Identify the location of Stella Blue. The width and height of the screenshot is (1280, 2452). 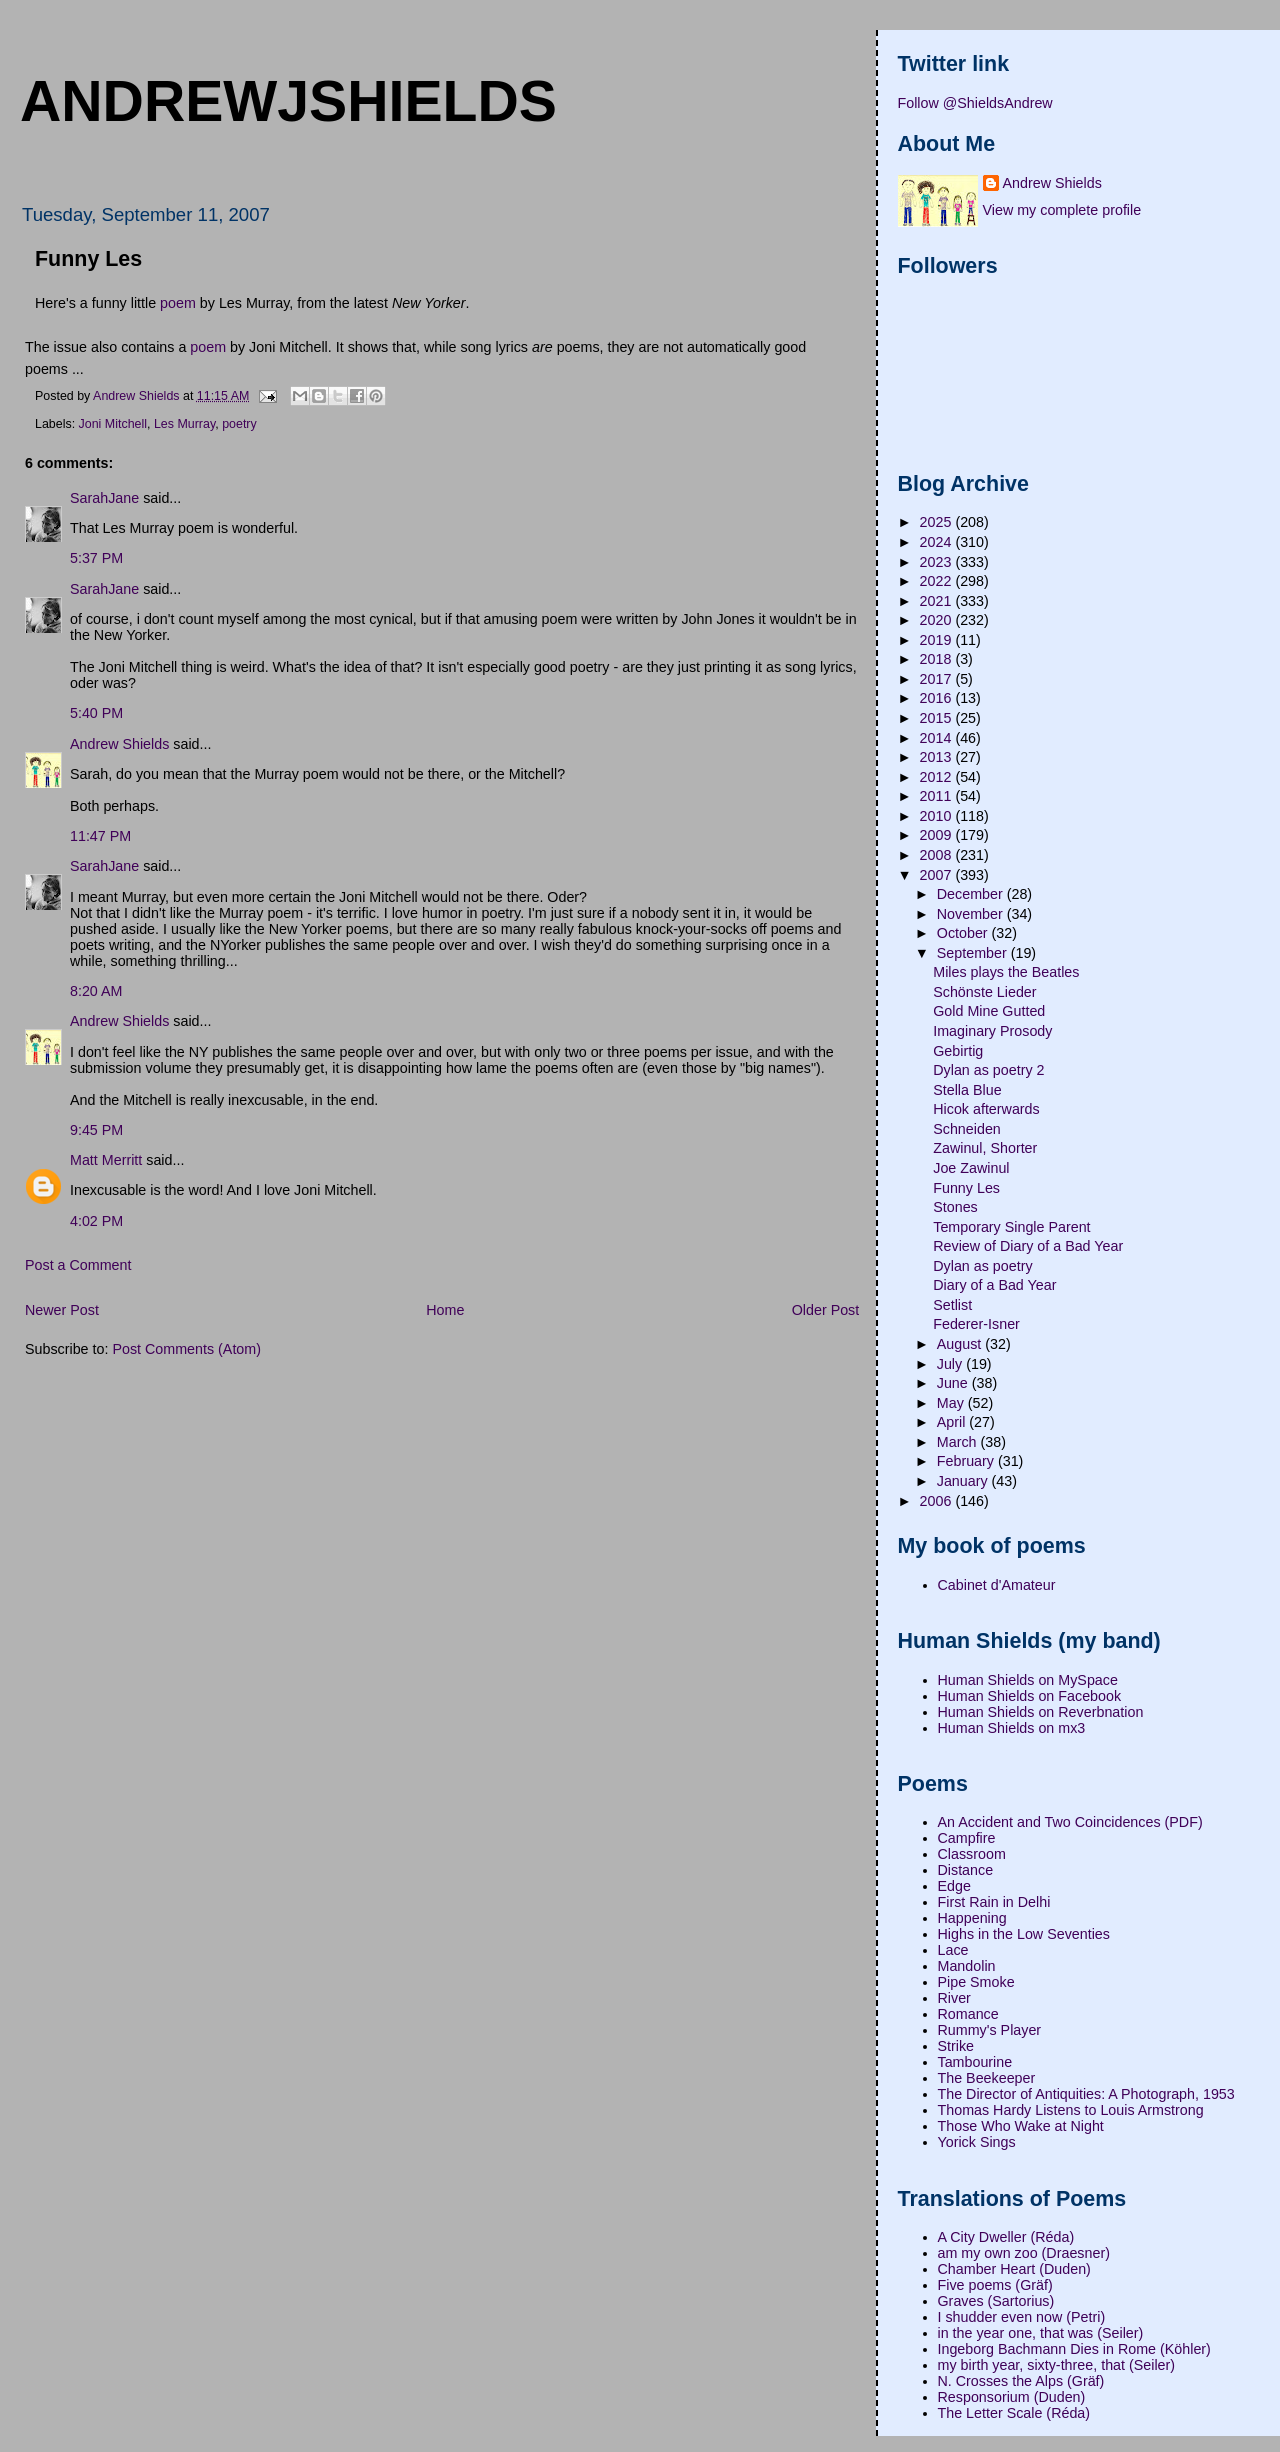
(967, 1090).